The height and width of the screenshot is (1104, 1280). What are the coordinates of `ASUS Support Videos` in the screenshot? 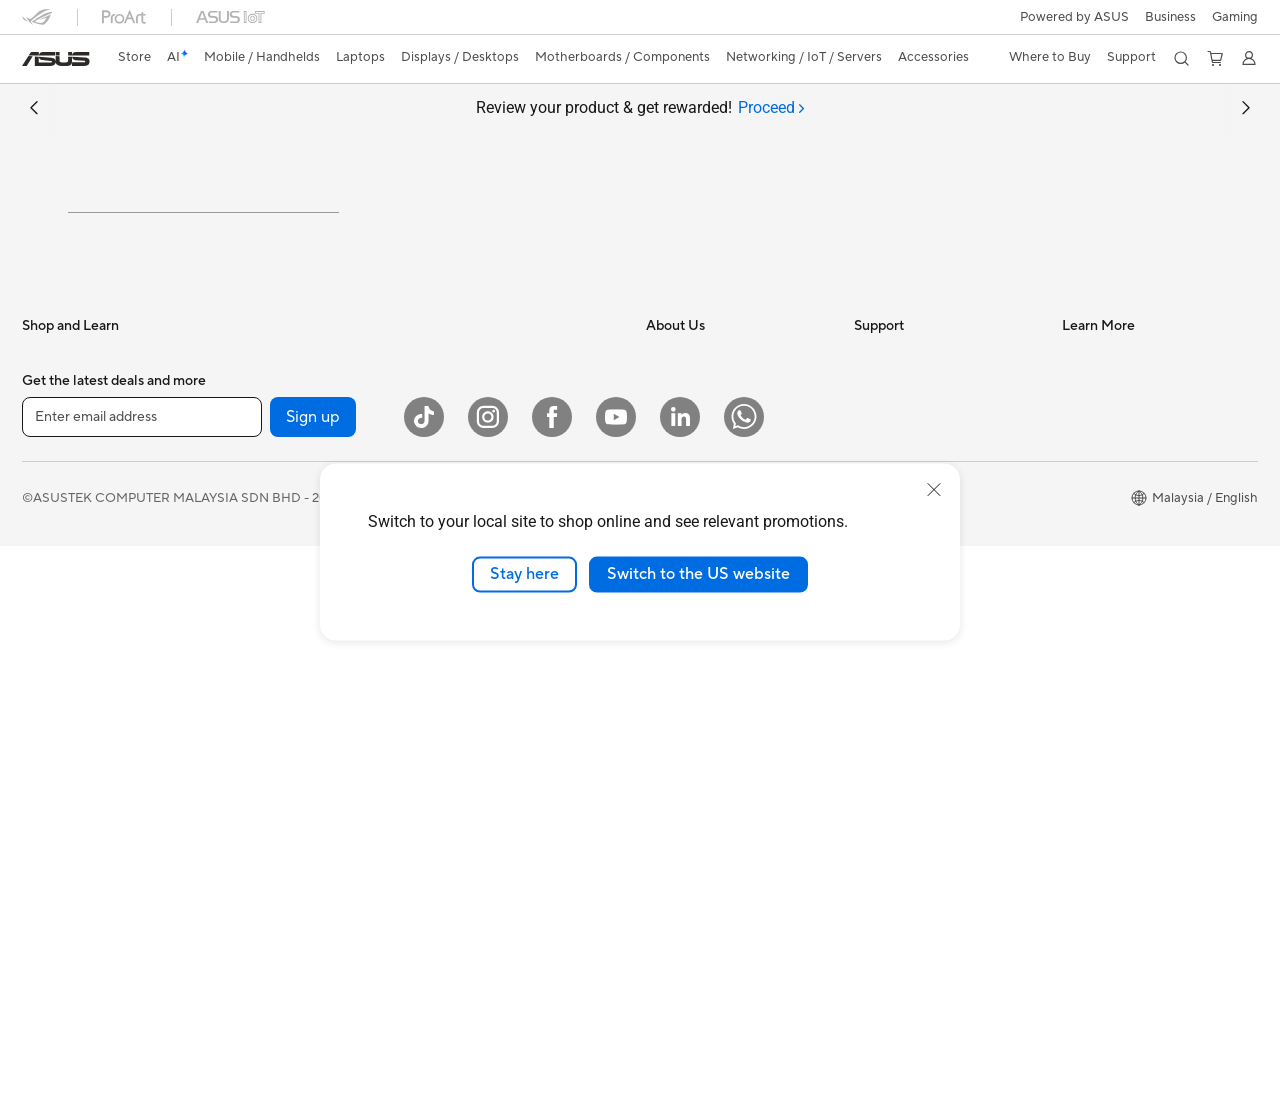 It's located at (919, 746).